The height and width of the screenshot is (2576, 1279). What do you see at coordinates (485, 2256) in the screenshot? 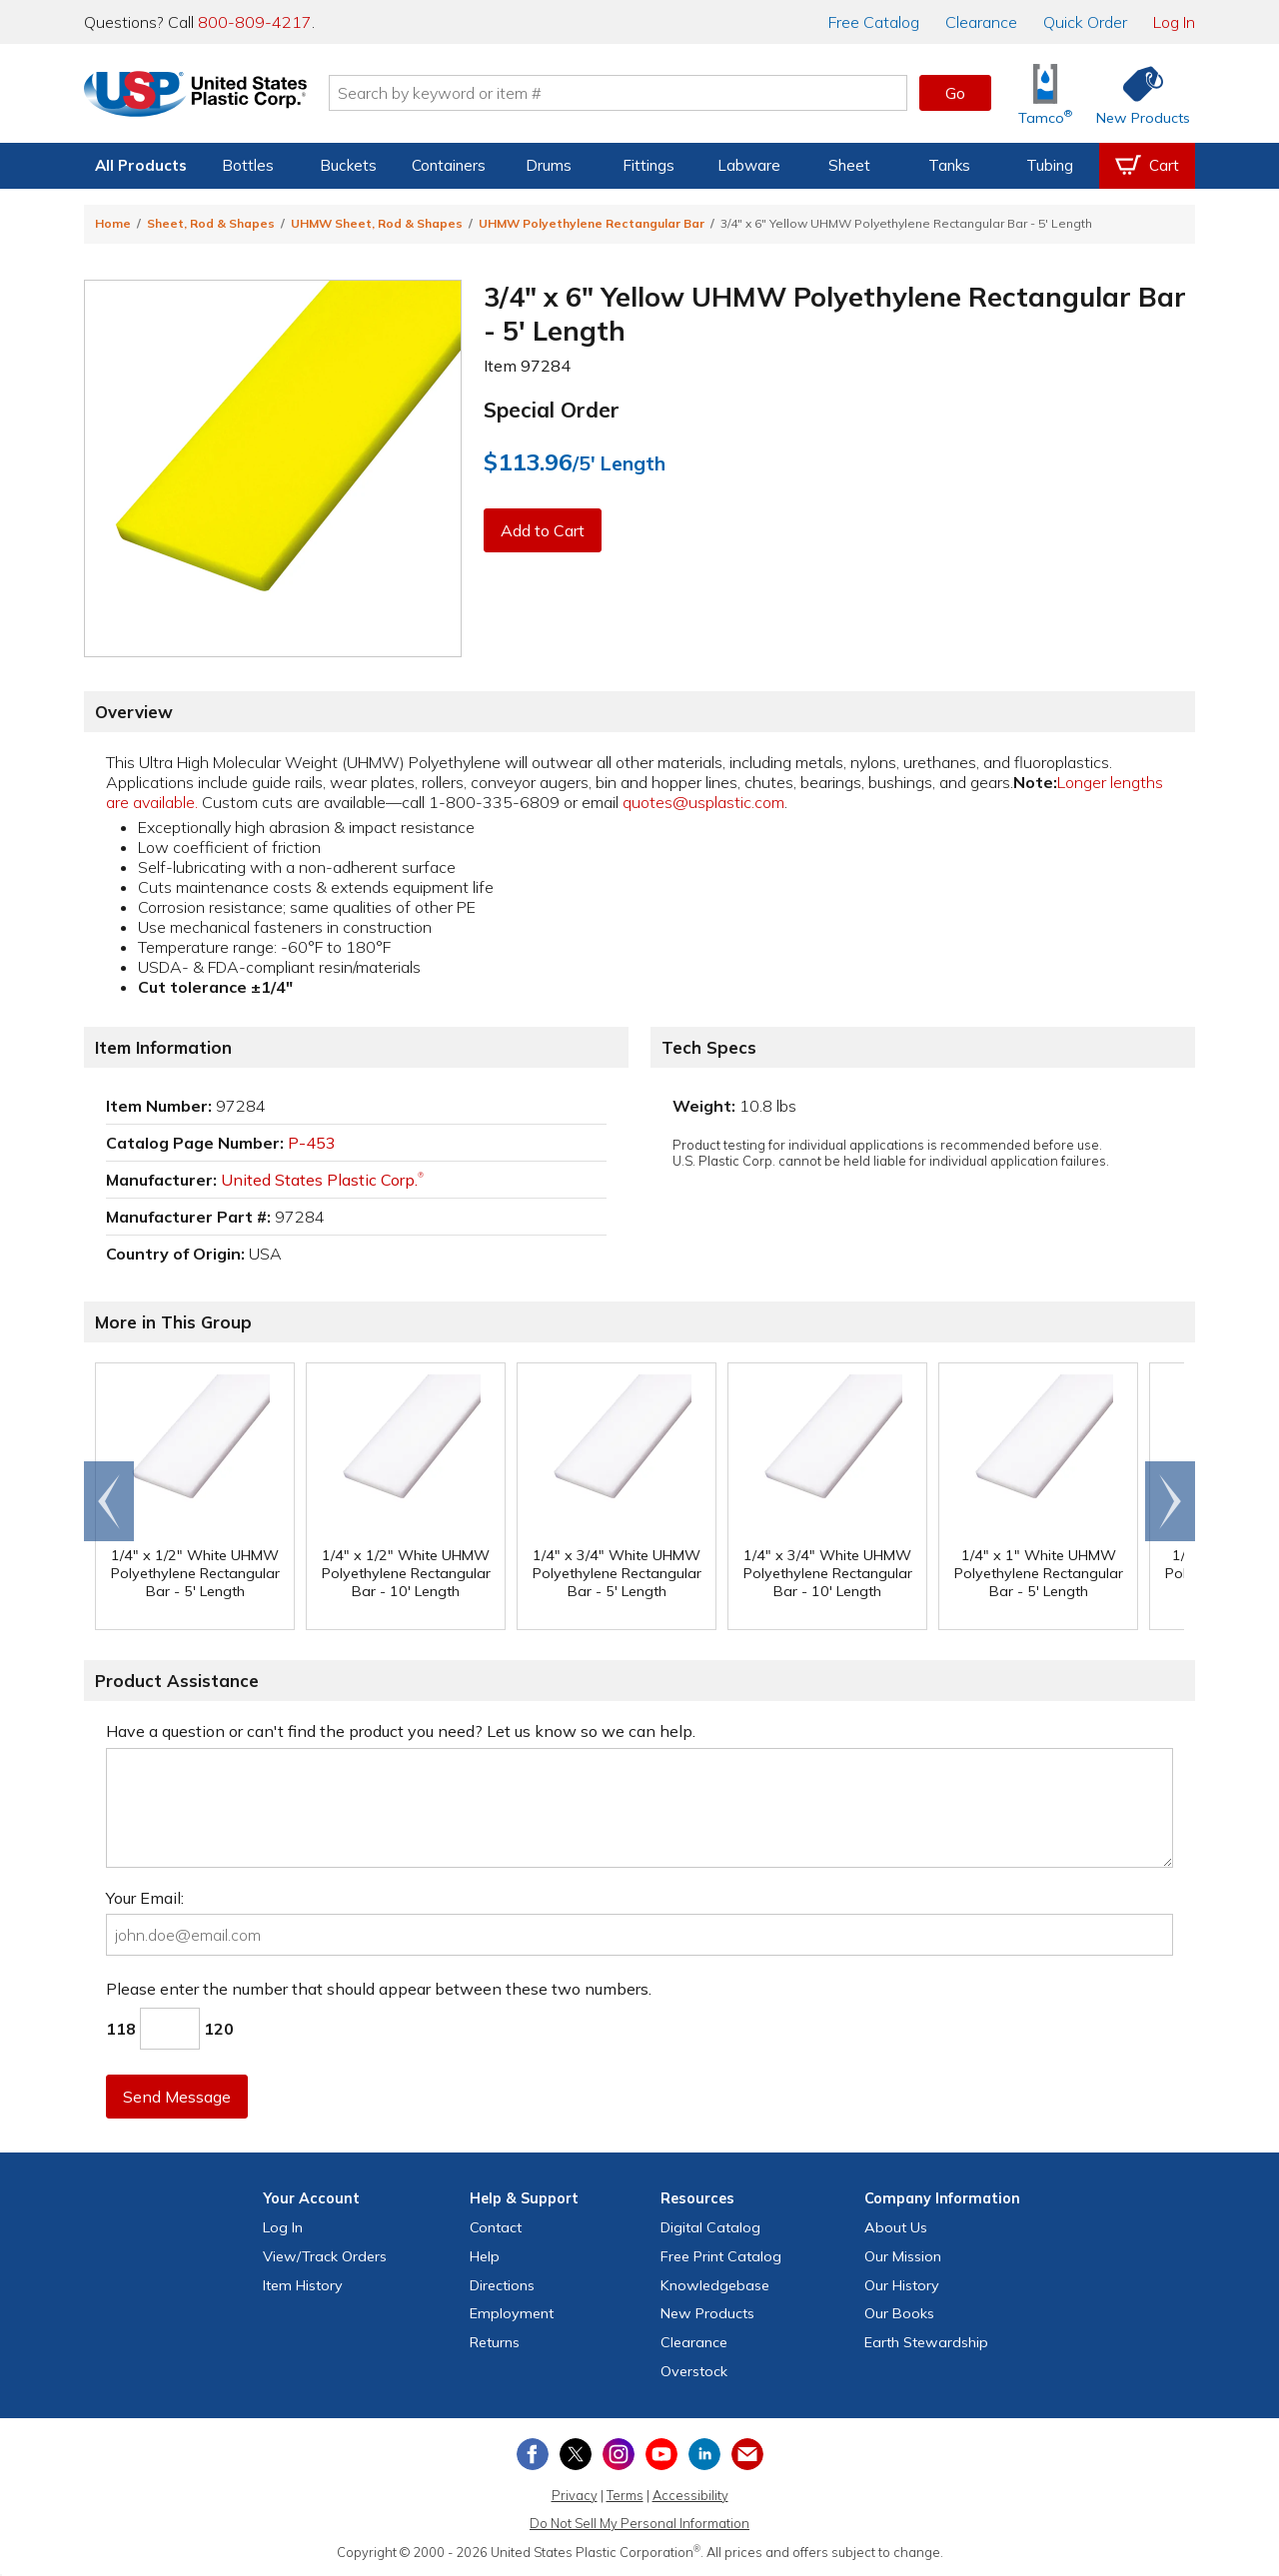
I see `Help` at bounding box center [485, 2256].